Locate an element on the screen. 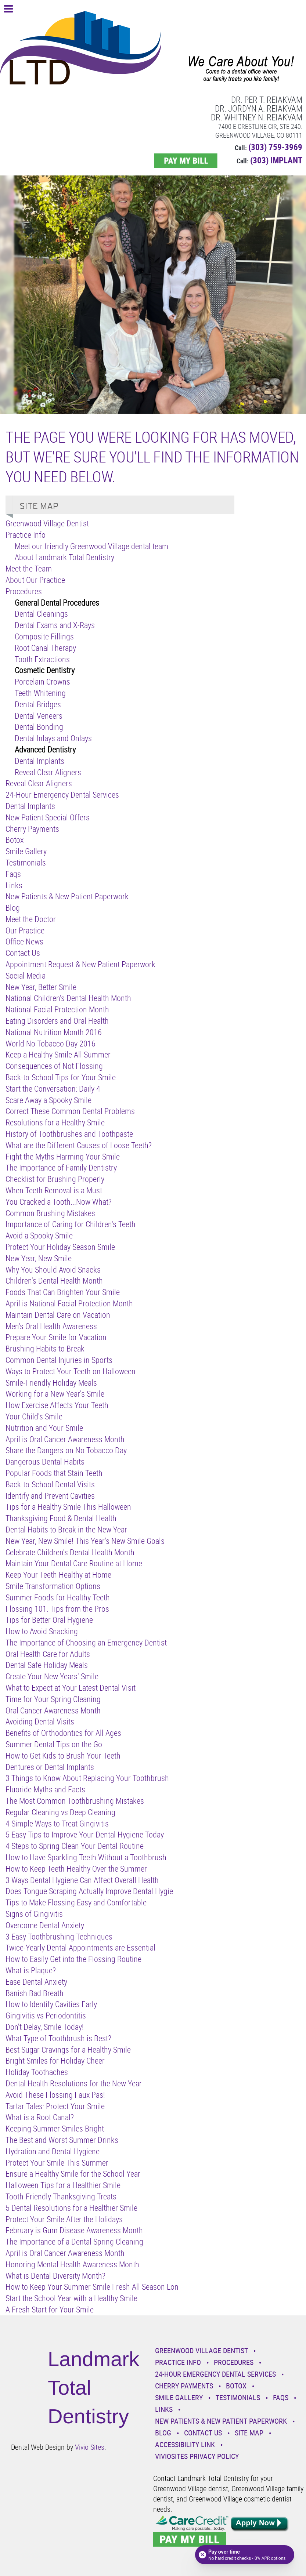 The image size is (306, 2576). New Patients & New Patient Paperwork is located at coordinates (67, 896).